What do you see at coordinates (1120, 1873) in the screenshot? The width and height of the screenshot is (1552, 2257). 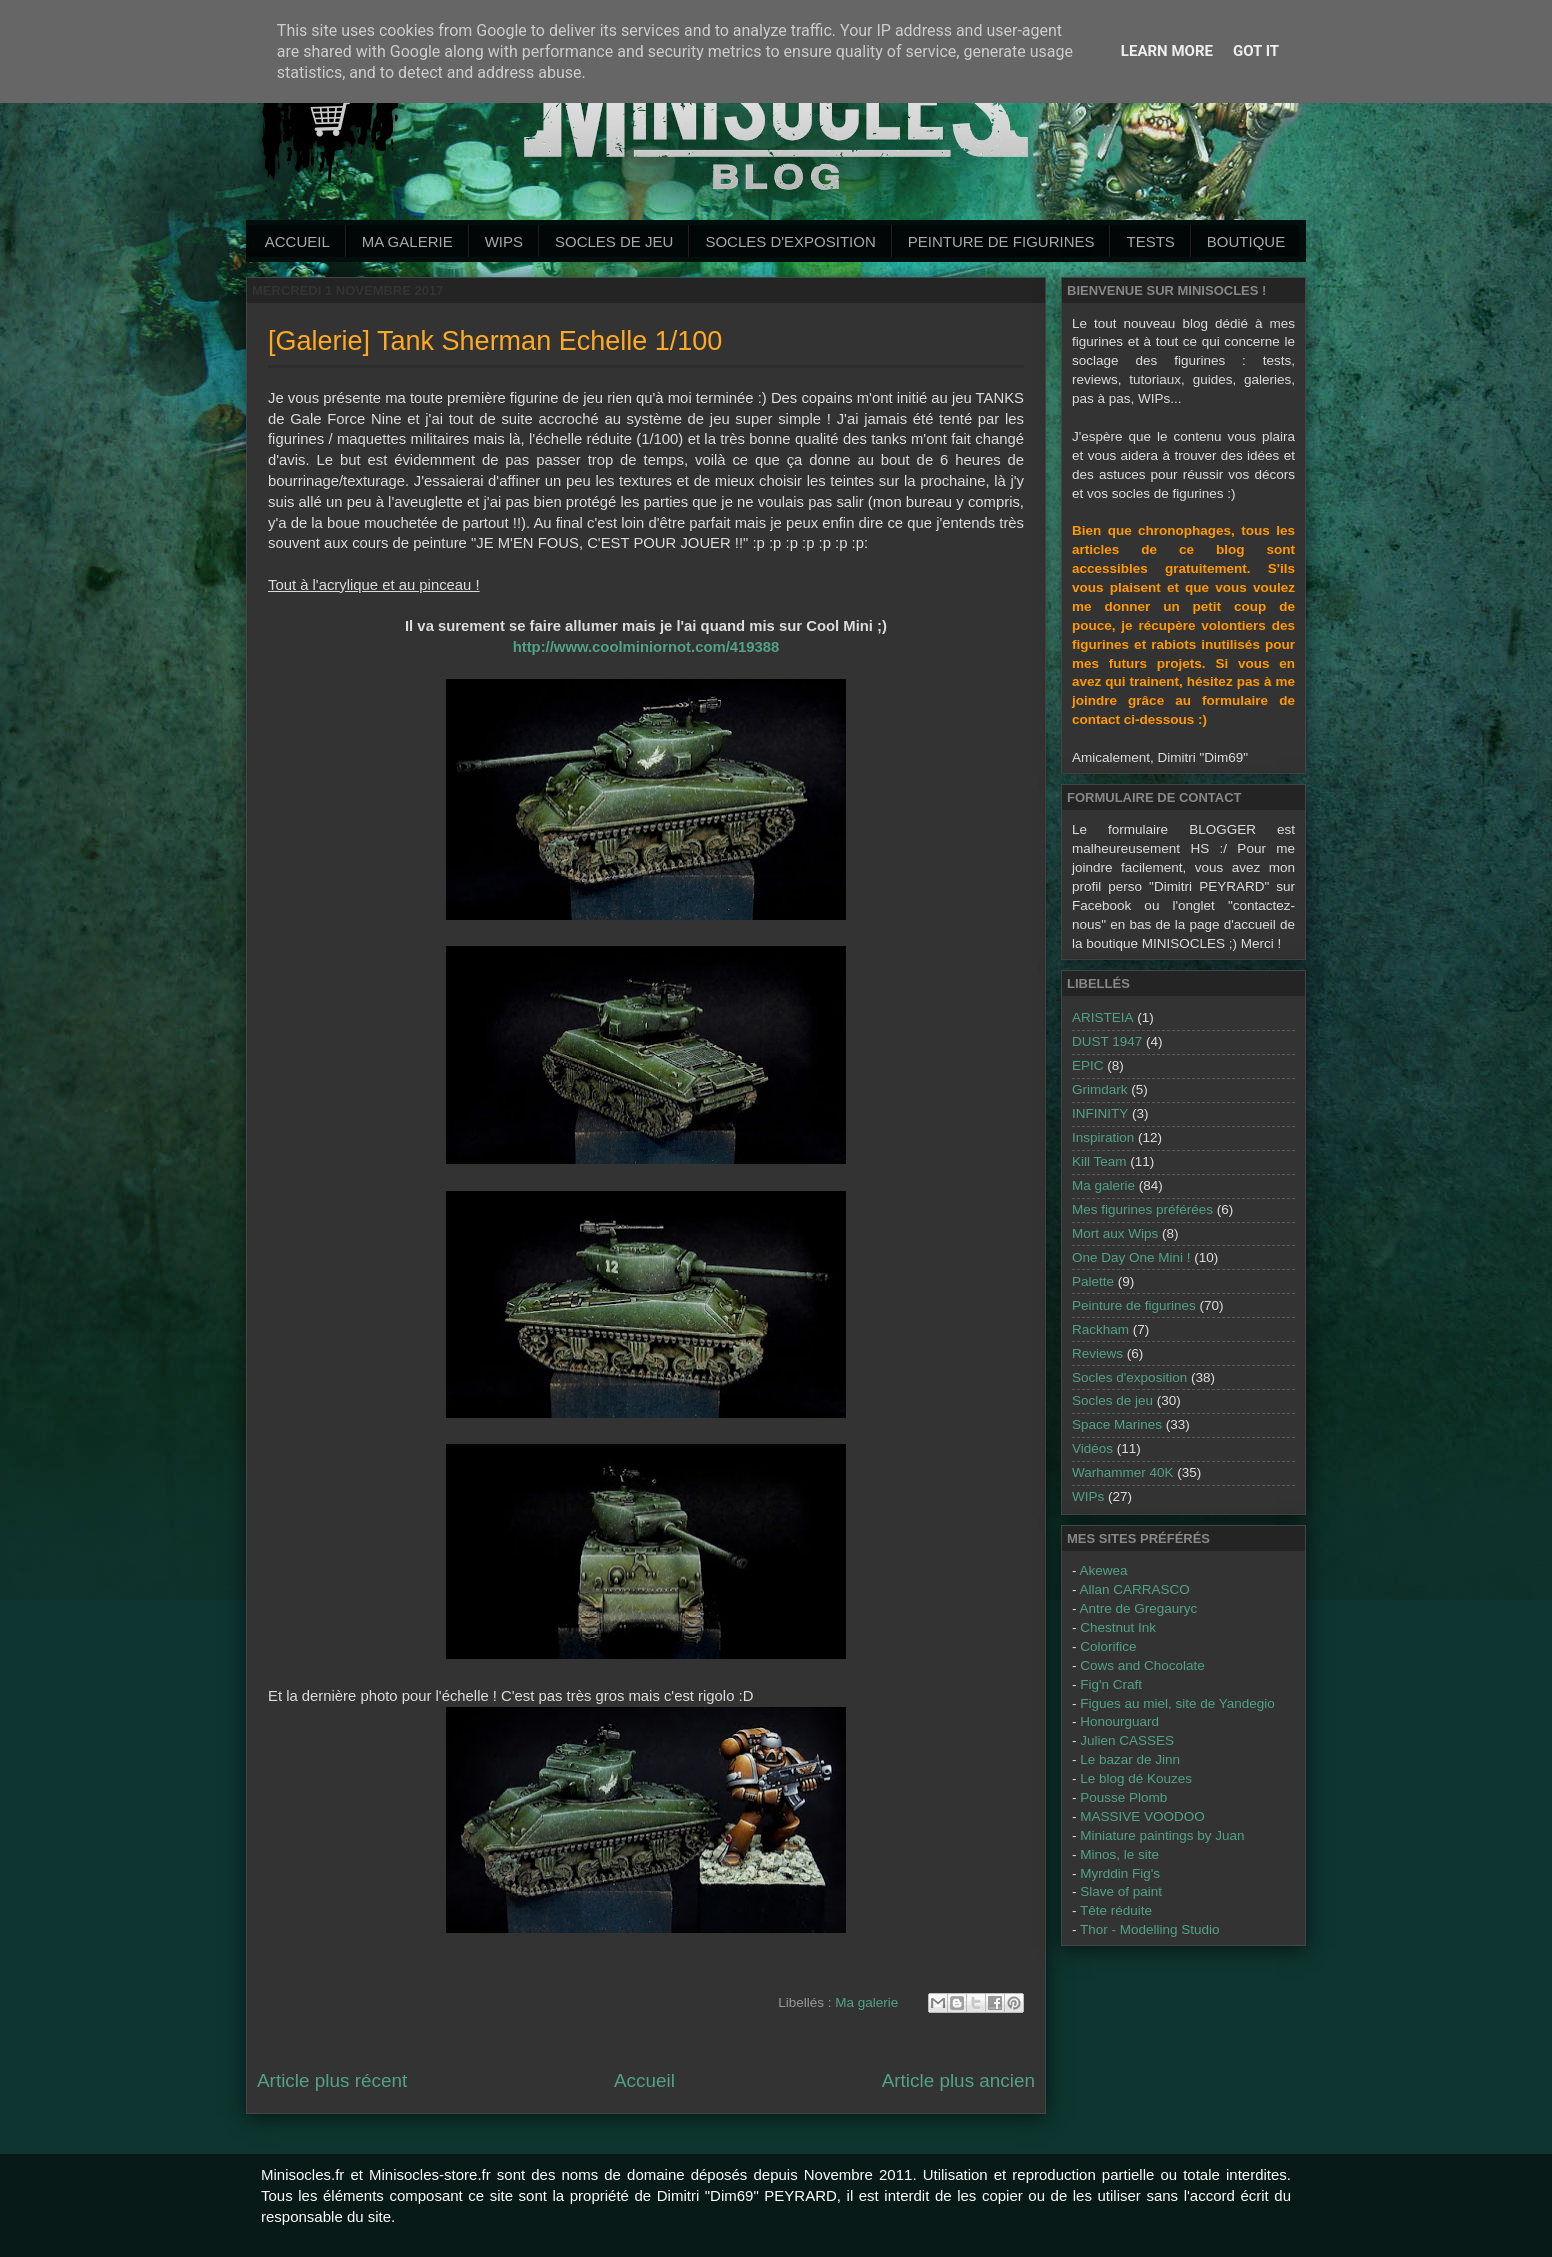 I see `Myrddin Fig's` at bounding box center [1120, 1873].